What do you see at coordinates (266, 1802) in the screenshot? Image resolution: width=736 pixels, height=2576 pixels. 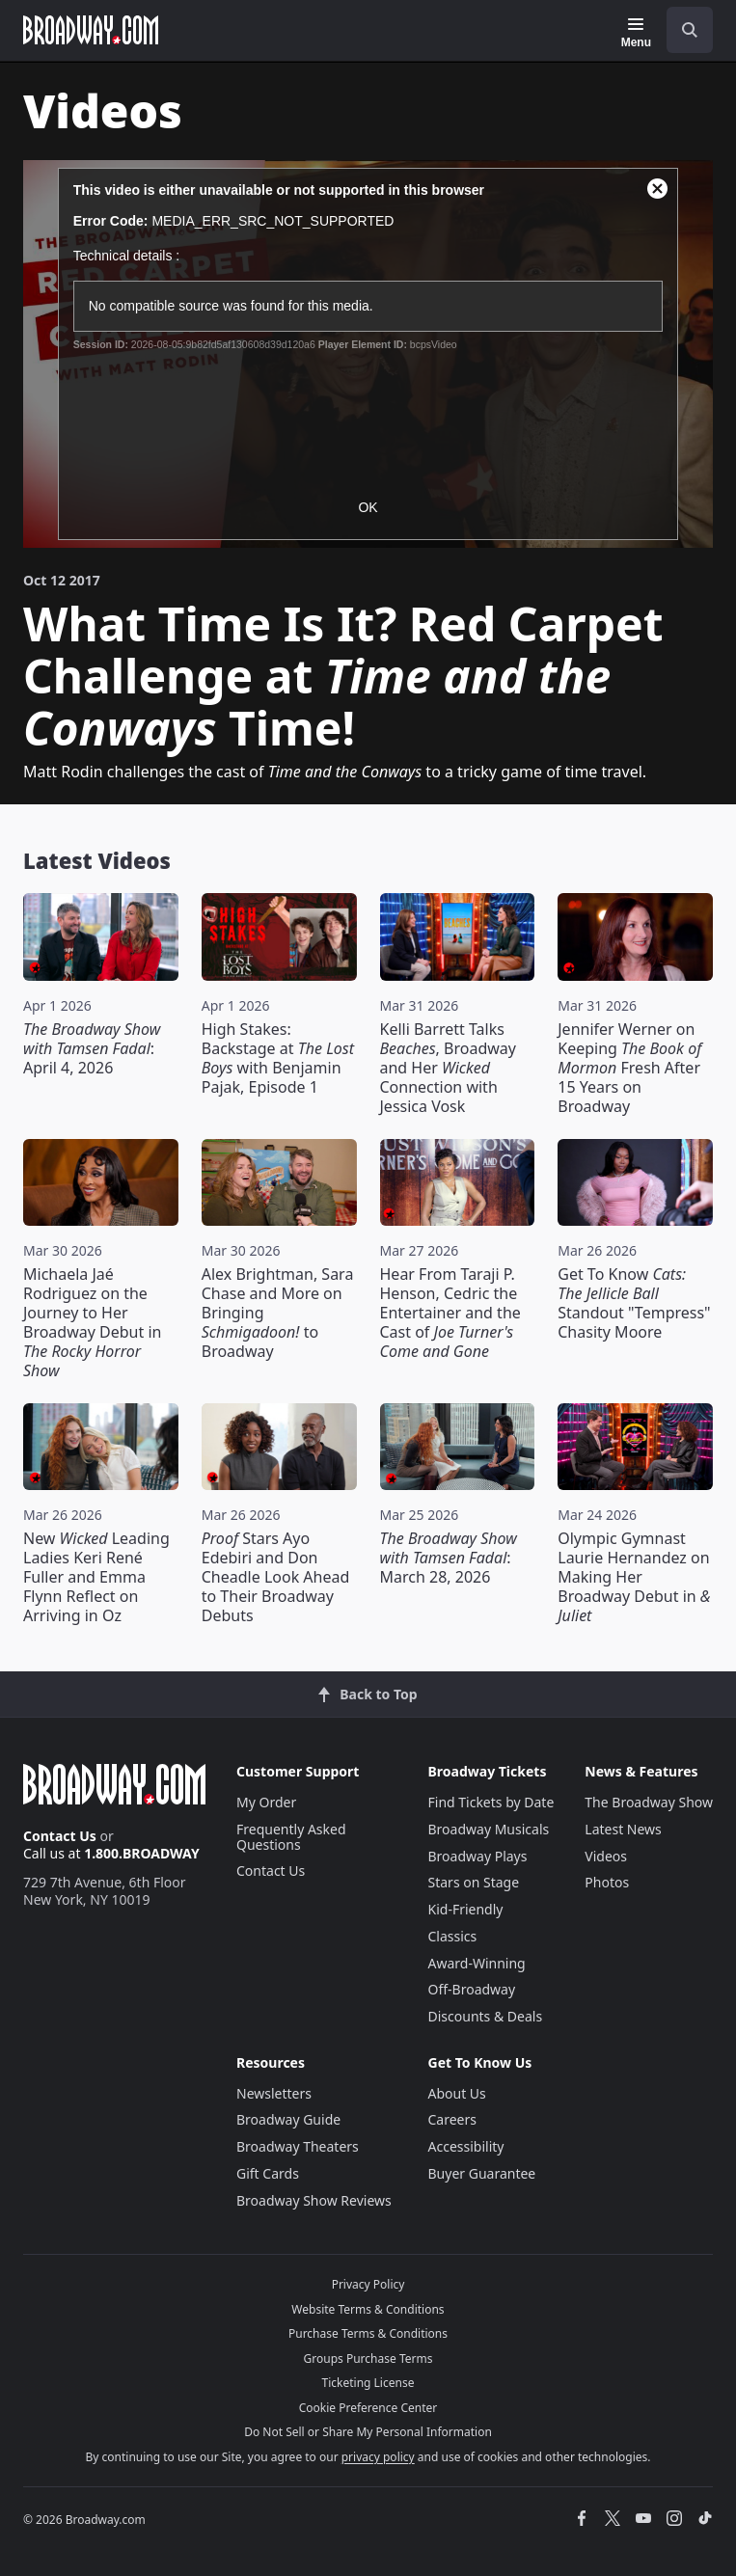 I see `My Order` at bounding box center [266, 1802].